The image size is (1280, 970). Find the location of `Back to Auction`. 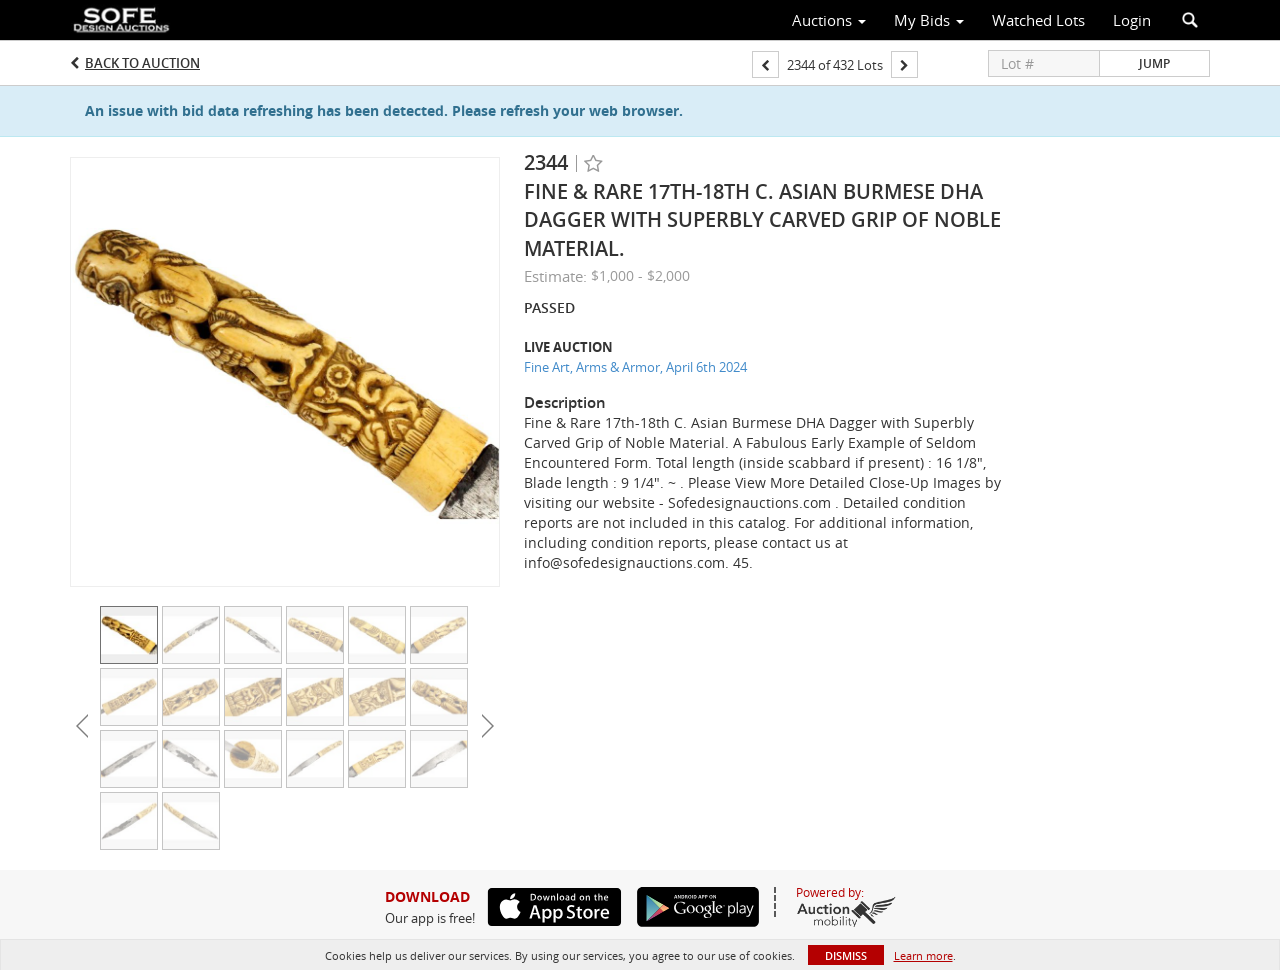

Back to Auction is located at coordinates (142, 63).